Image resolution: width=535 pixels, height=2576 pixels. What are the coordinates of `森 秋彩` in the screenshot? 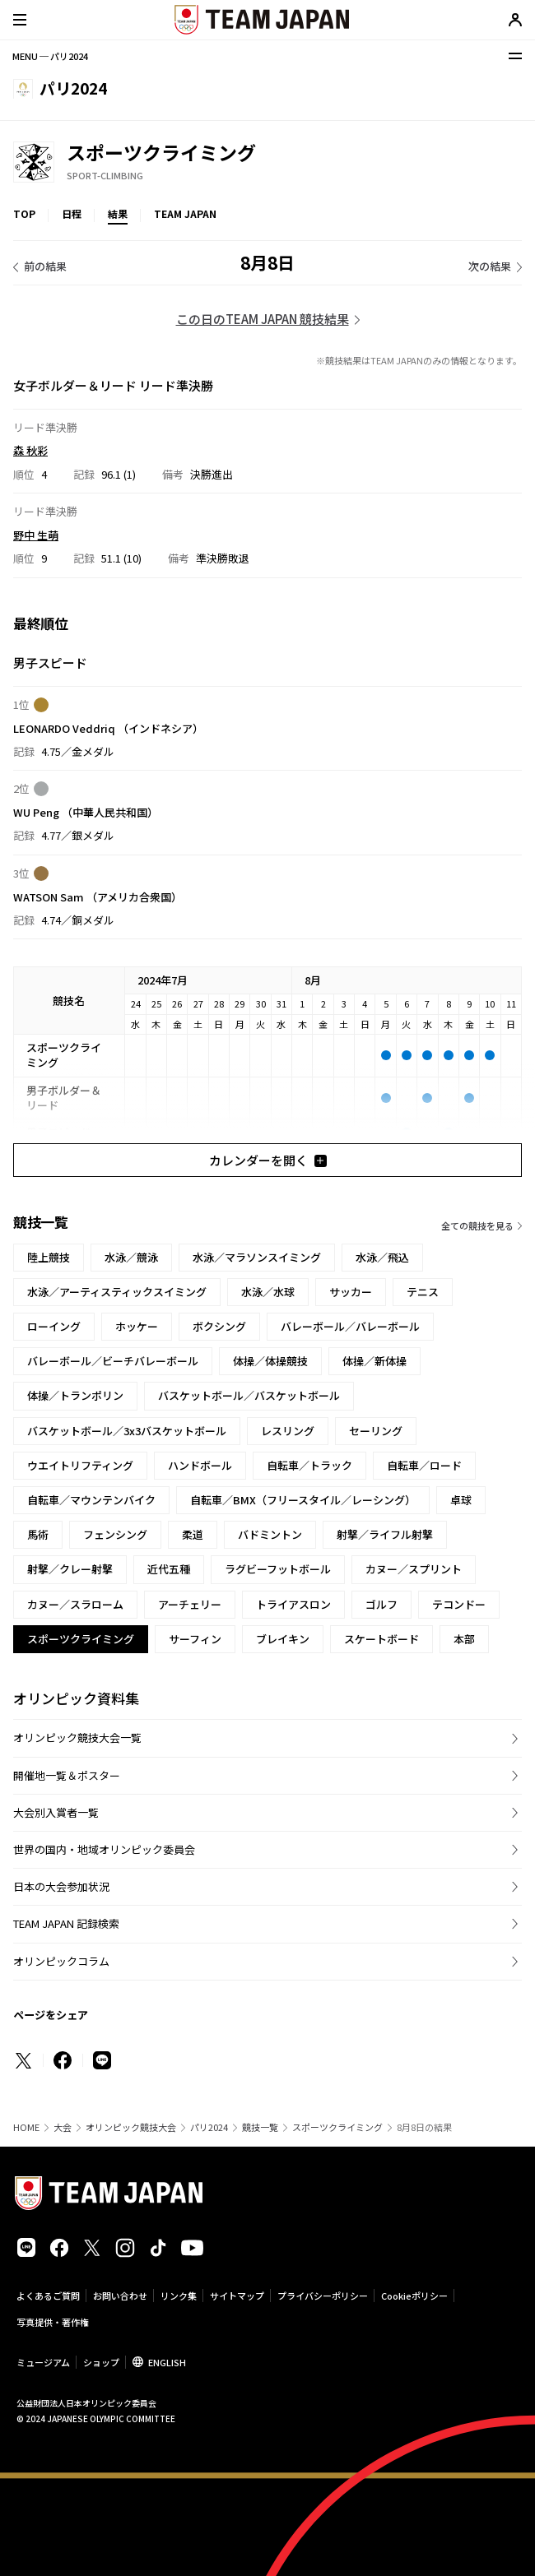 It's located at (30, 450).